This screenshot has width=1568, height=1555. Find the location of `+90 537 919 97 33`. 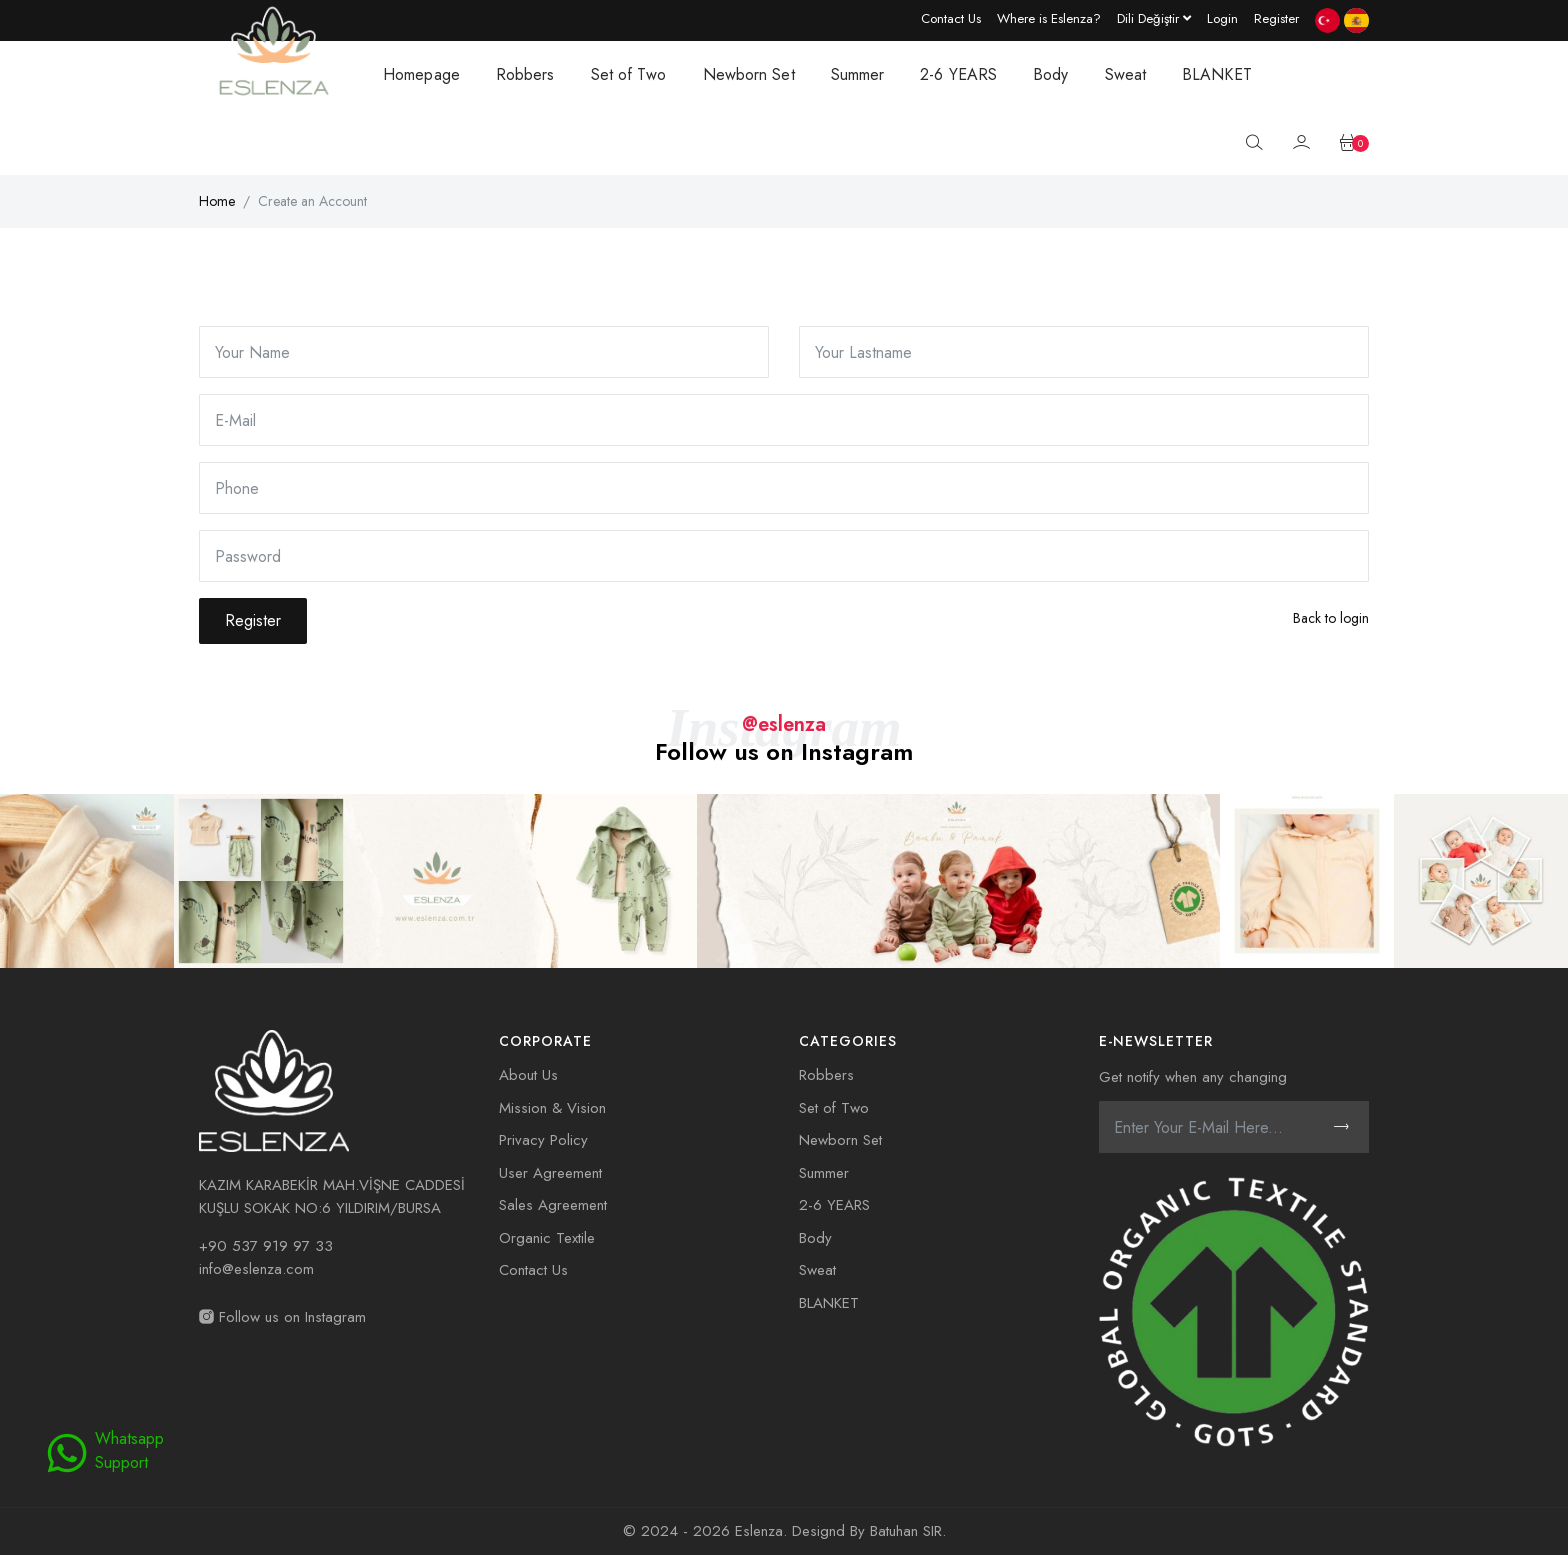

+90 537 919 97 33 is located at coordinates (266, 1246).